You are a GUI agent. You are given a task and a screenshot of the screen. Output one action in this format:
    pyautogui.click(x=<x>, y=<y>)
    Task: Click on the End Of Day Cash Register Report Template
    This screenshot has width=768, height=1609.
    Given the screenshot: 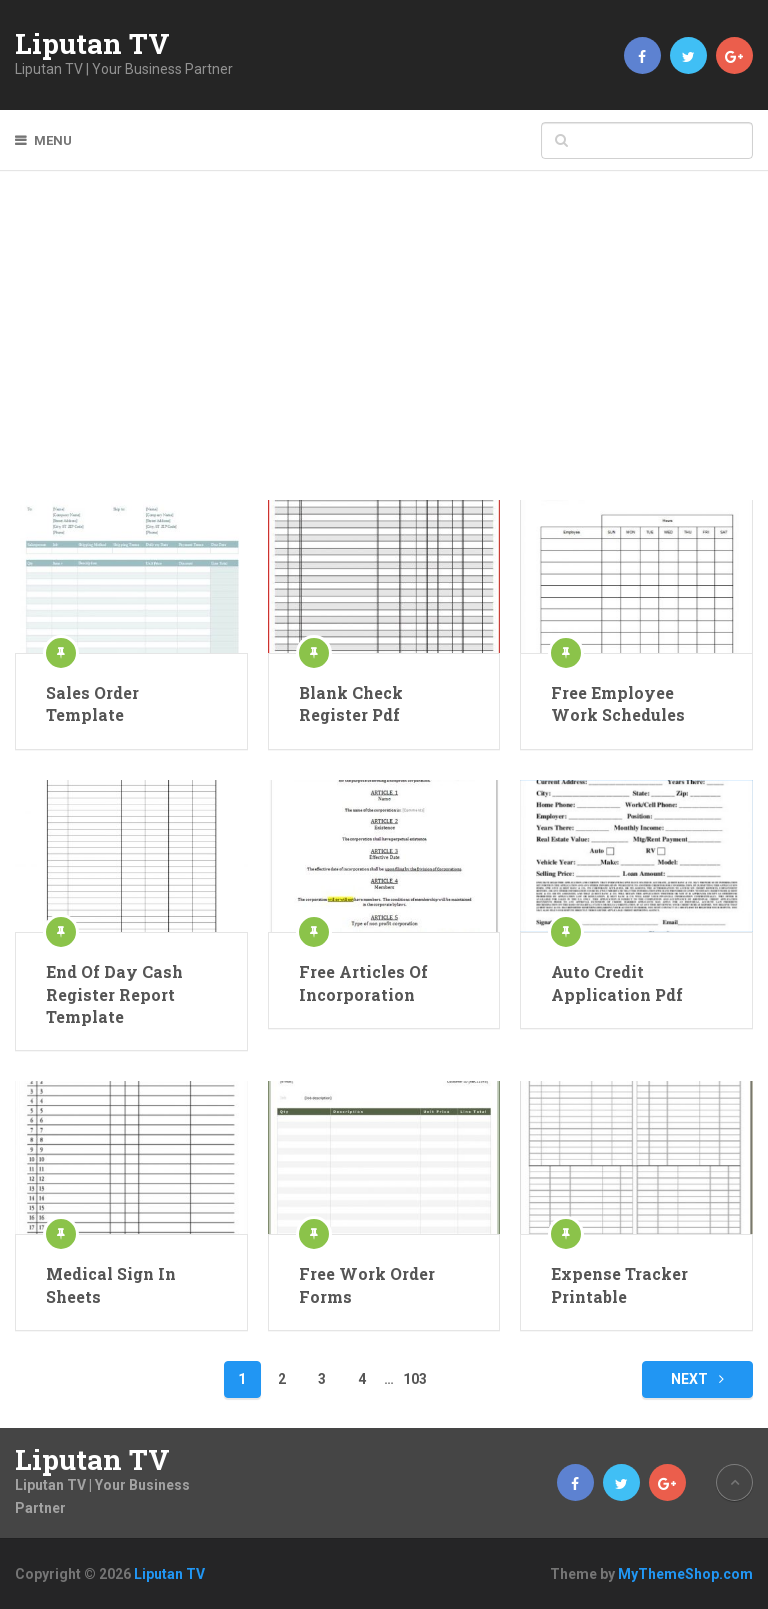 What is the action you would take?
    pyautogui.click(x=114, y=994)
    